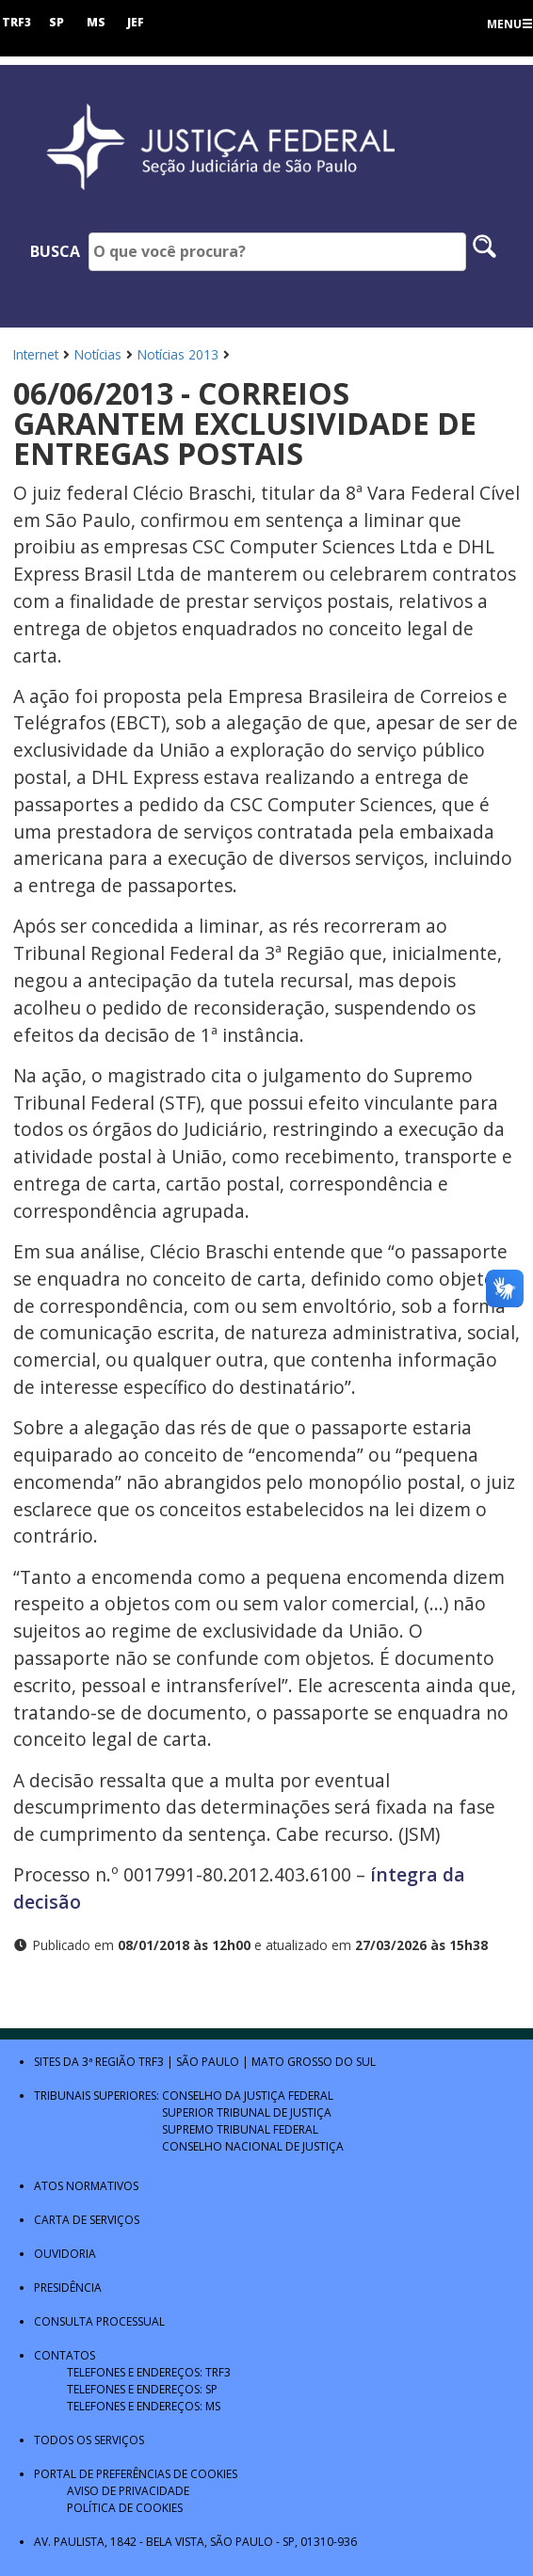 Image resolution: width=533 pixels, height=2576 pixels. I want to click on Carta de Serviços, so click(86, 2220).